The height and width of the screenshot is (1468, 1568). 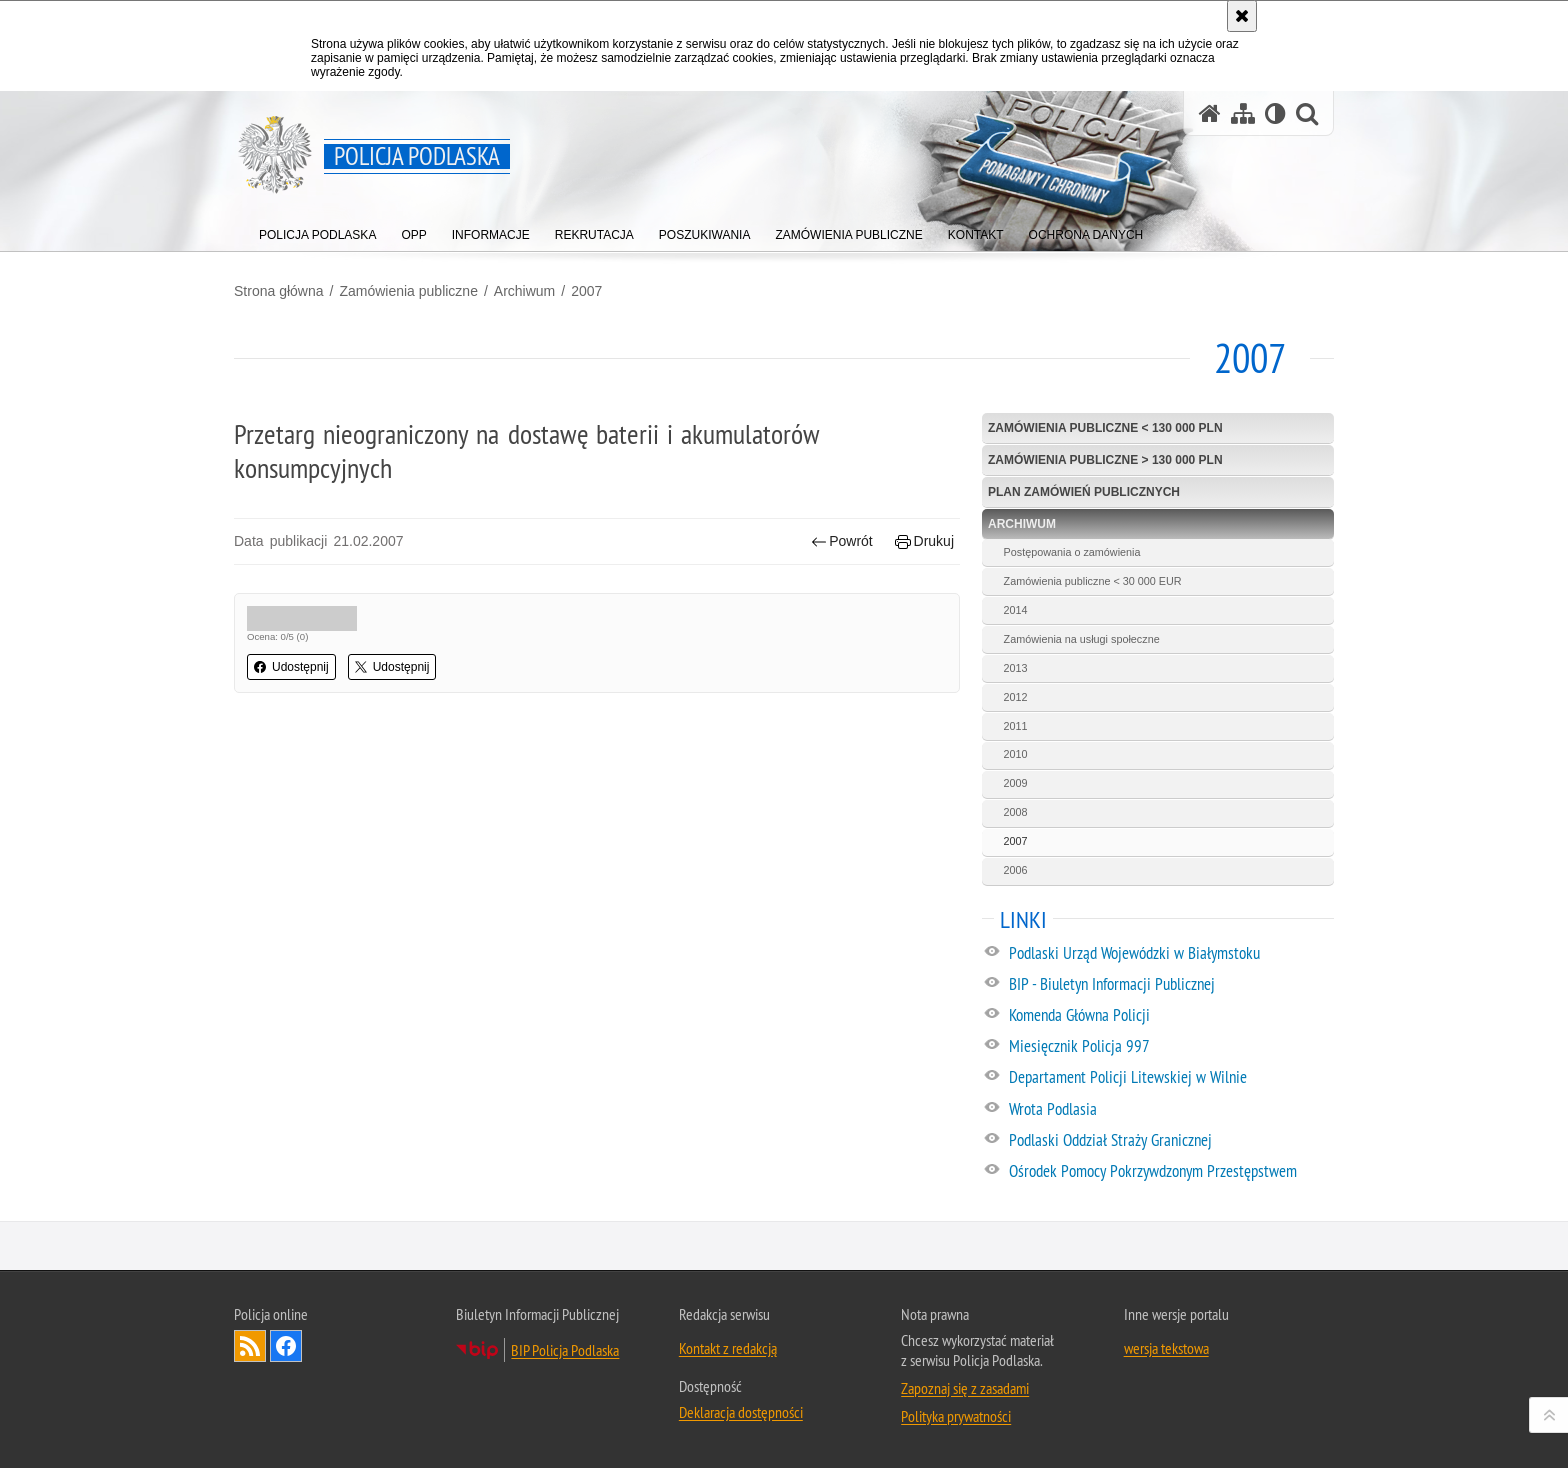 What do you see at coordinates (250, 1346) in the screenshot?
I see `Kanał RSS` at bounding box center [250, 1346].